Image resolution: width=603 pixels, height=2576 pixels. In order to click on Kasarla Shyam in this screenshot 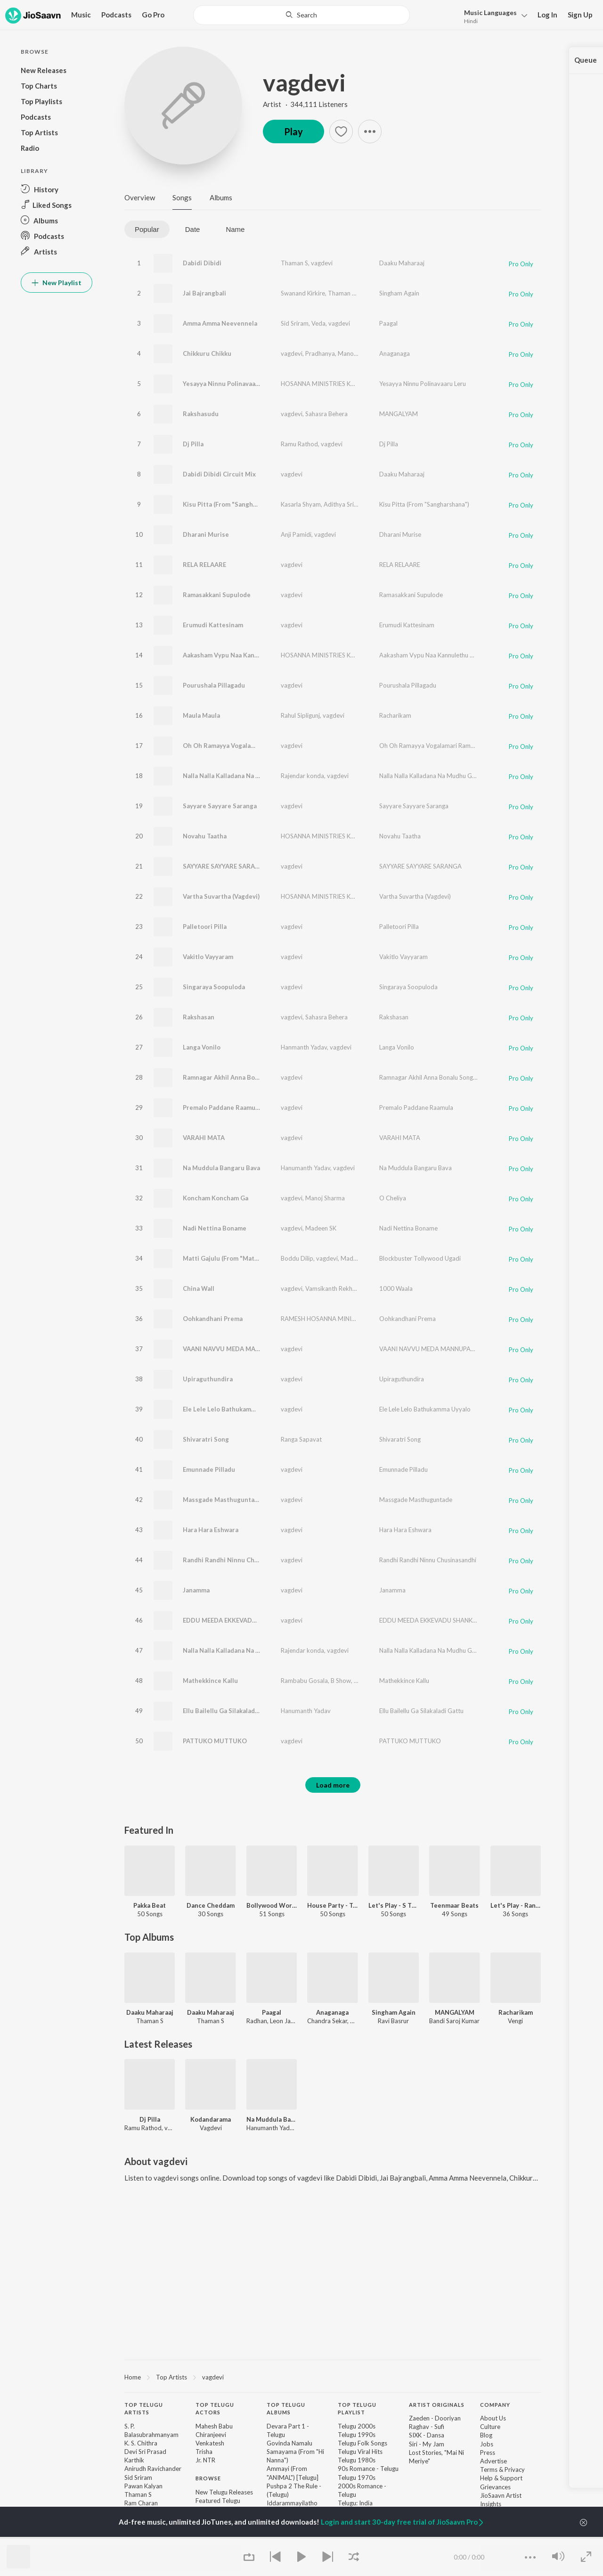, I will do `click(301, 504)`.